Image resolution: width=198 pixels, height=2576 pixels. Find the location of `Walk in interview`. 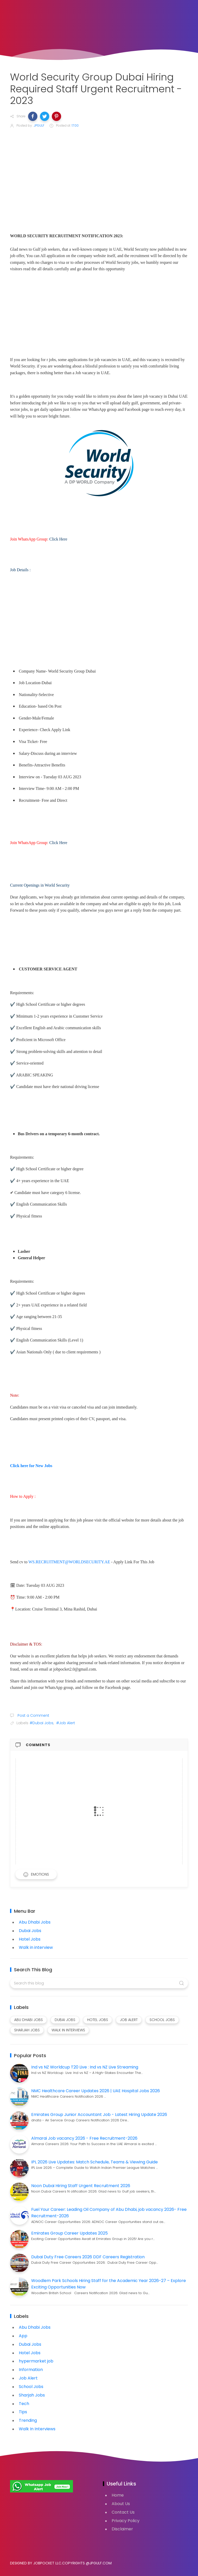

Walk in interview is located at coordinates (36, 1947).